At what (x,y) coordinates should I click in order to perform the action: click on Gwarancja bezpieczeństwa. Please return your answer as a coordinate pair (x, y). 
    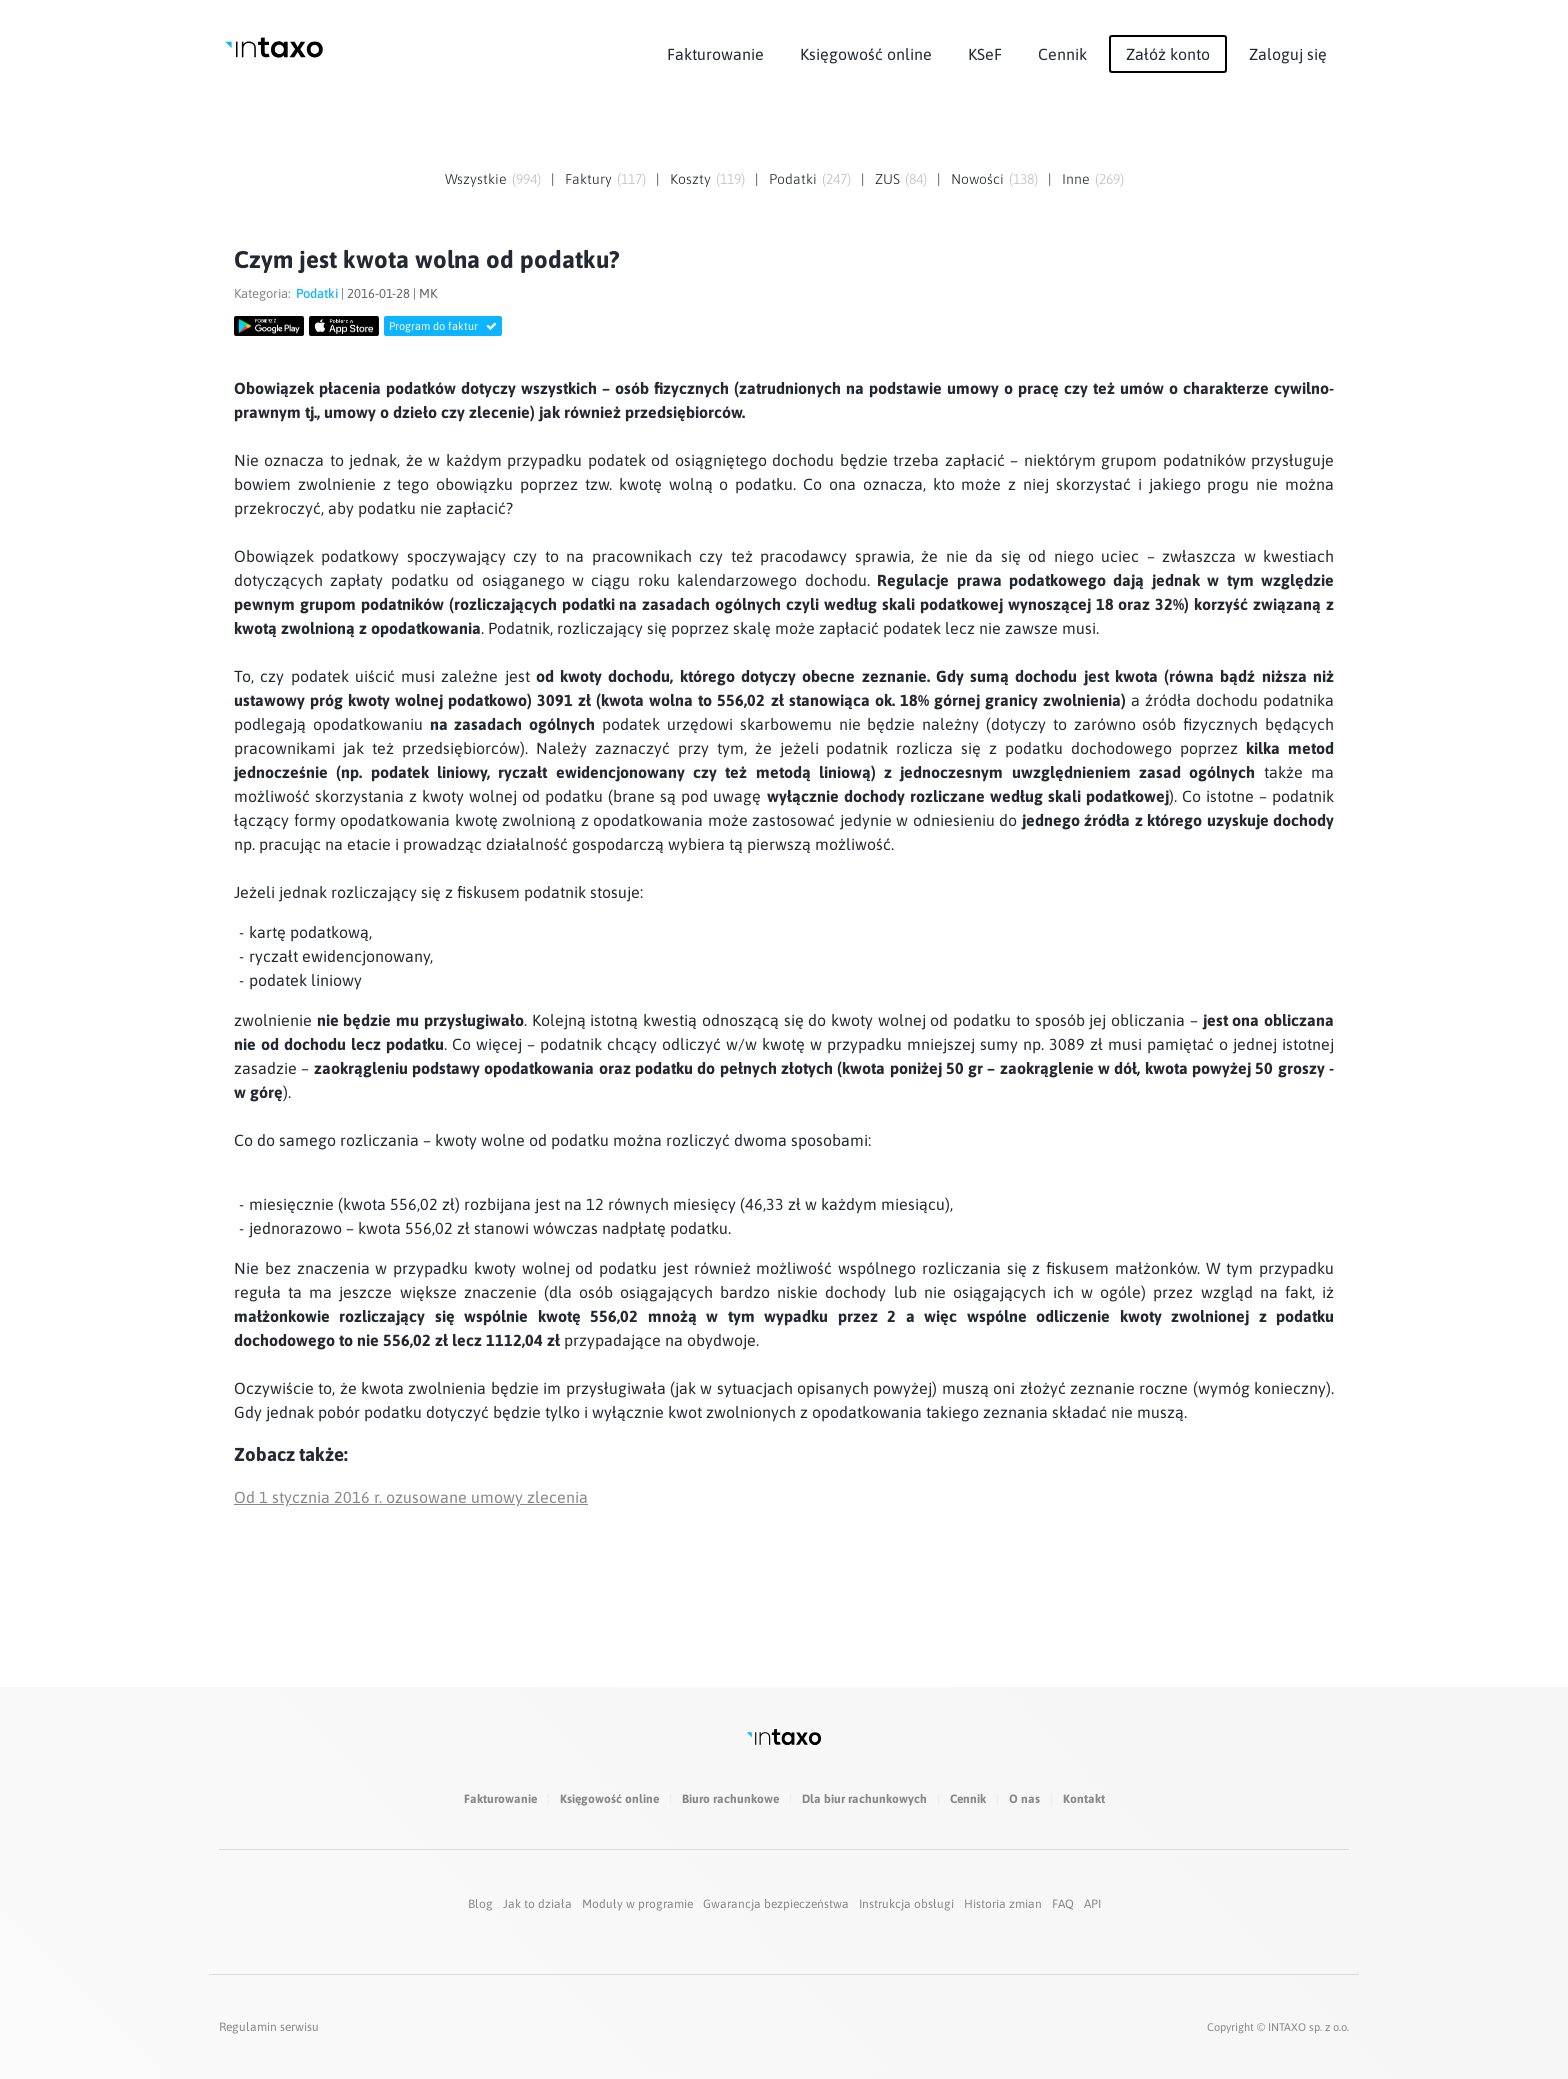
    Looking at the image, I should click on (776, 1904).